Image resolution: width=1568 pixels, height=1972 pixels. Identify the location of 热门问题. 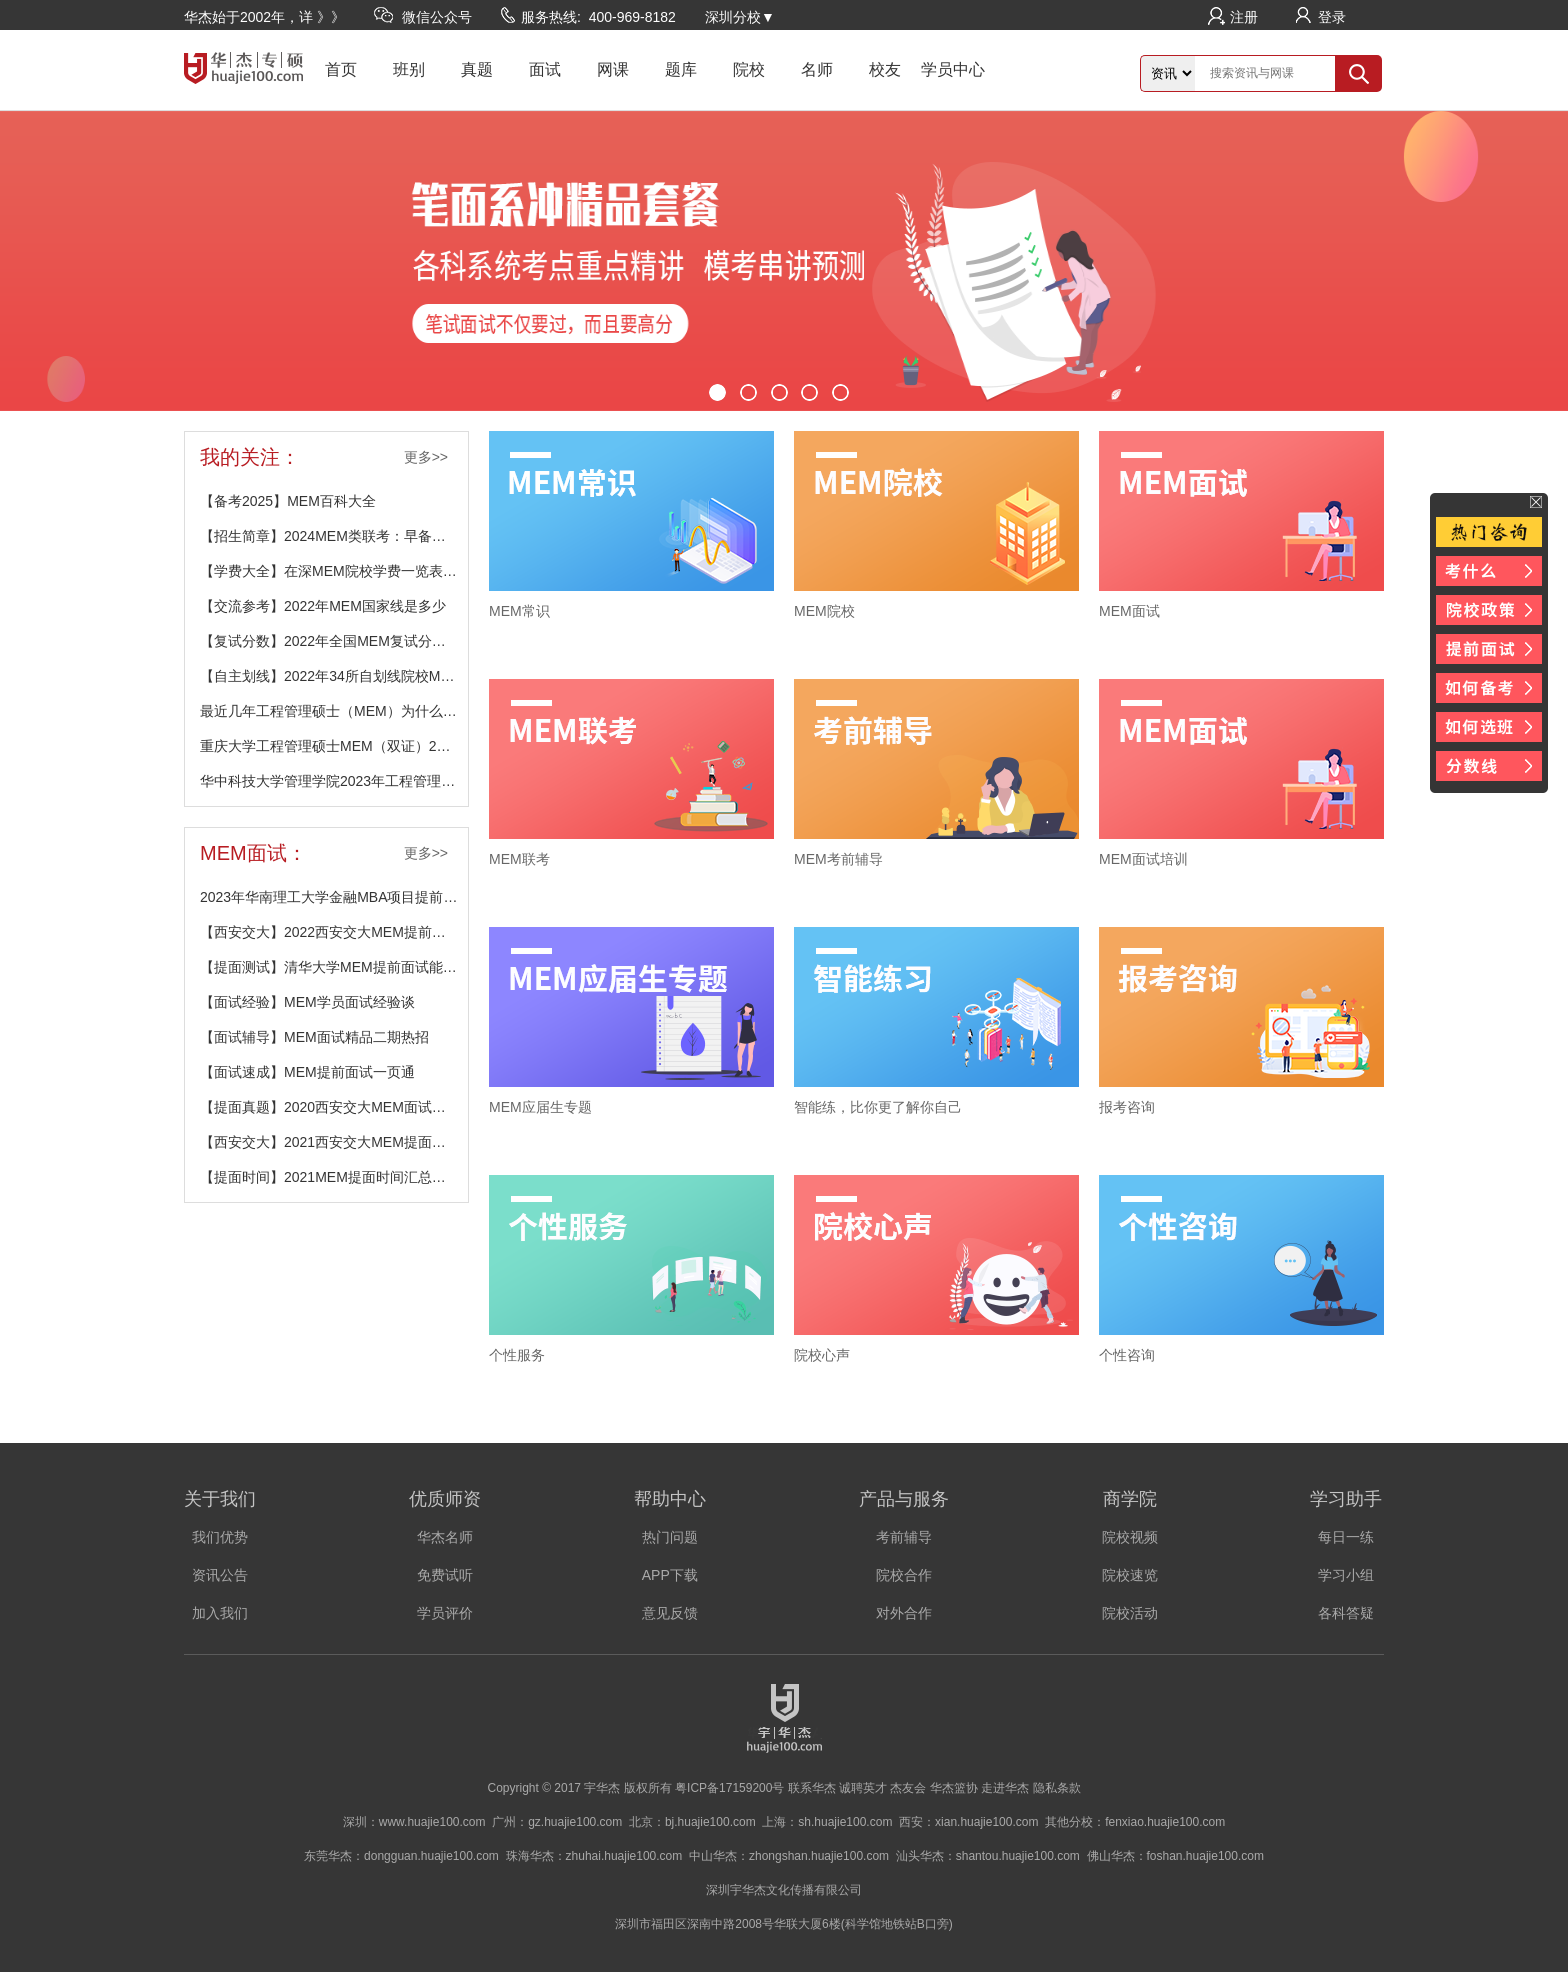
(670, 1537).